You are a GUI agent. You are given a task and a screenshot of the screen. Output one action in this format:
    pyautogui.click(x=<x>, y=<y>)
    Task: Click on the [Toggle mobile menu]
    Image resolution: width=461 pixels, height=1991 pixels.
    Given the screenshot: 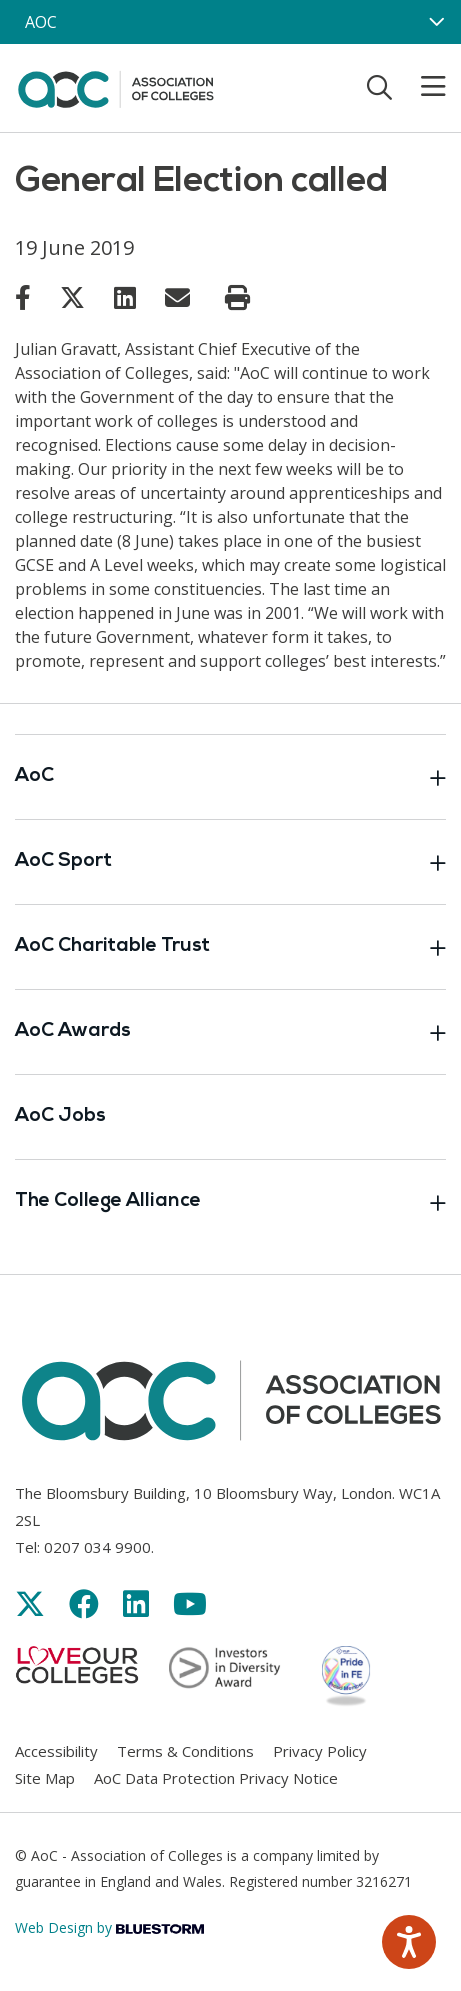 What is the action you would take?
    pyautogui.click(x=421, y=87)
    